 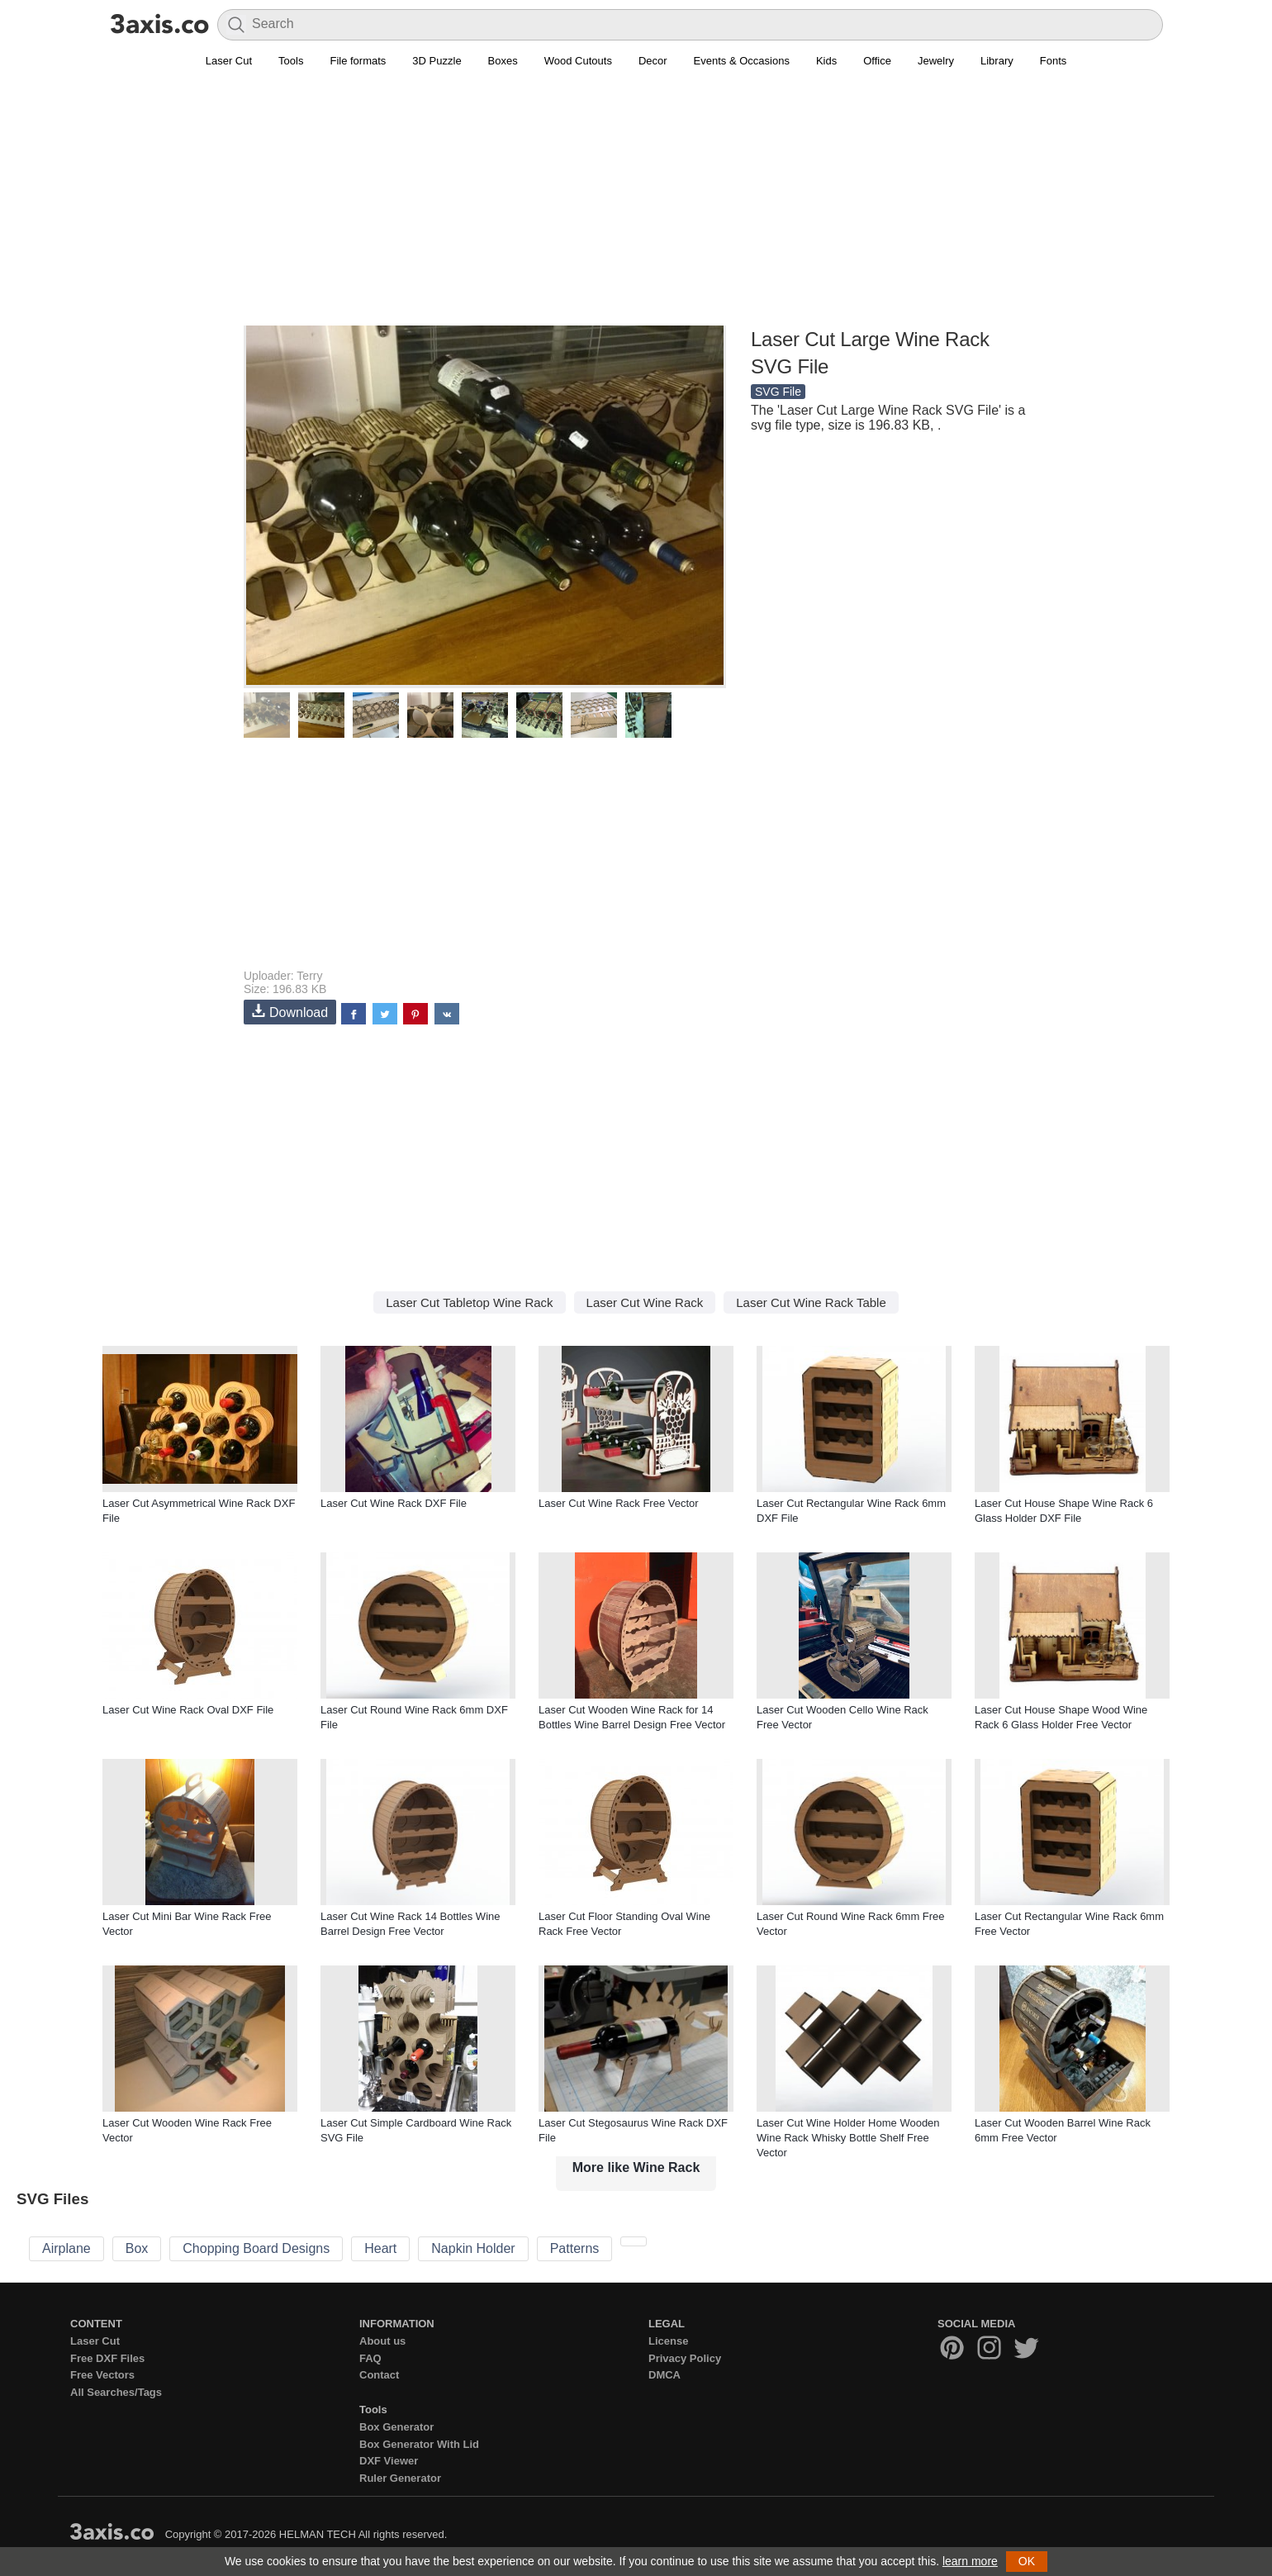 What do you see at coordinates (66, 2248) in the screenshot?
I see `Airplane` at bounding box center [66, 2248].